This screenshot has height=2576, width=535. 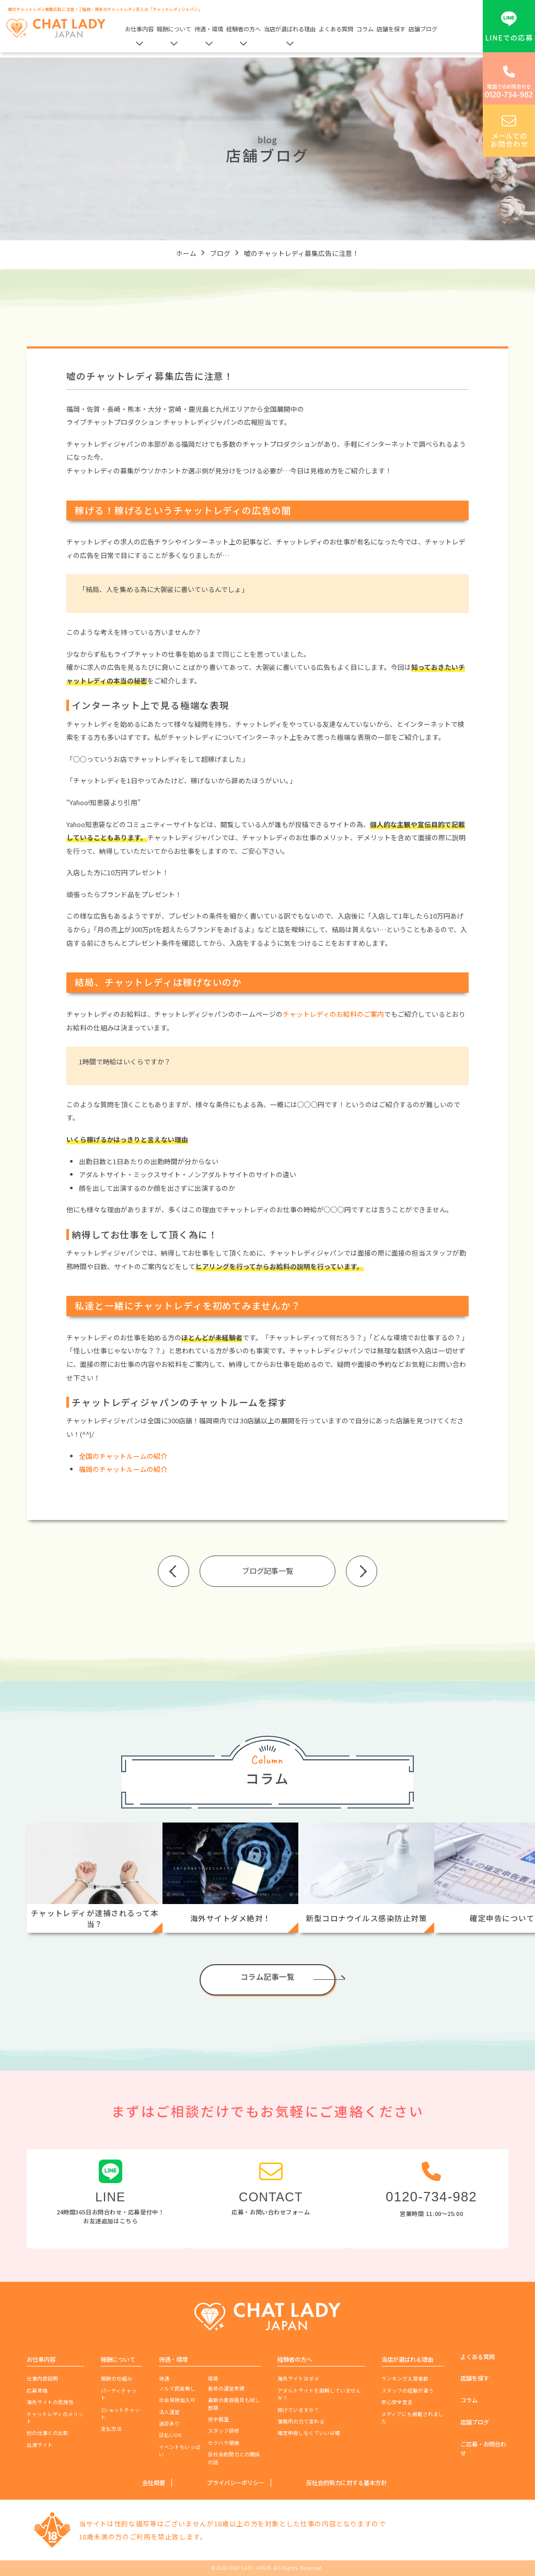 I want to click on 当店が選ばれる理由, so click(x=290, y=29).